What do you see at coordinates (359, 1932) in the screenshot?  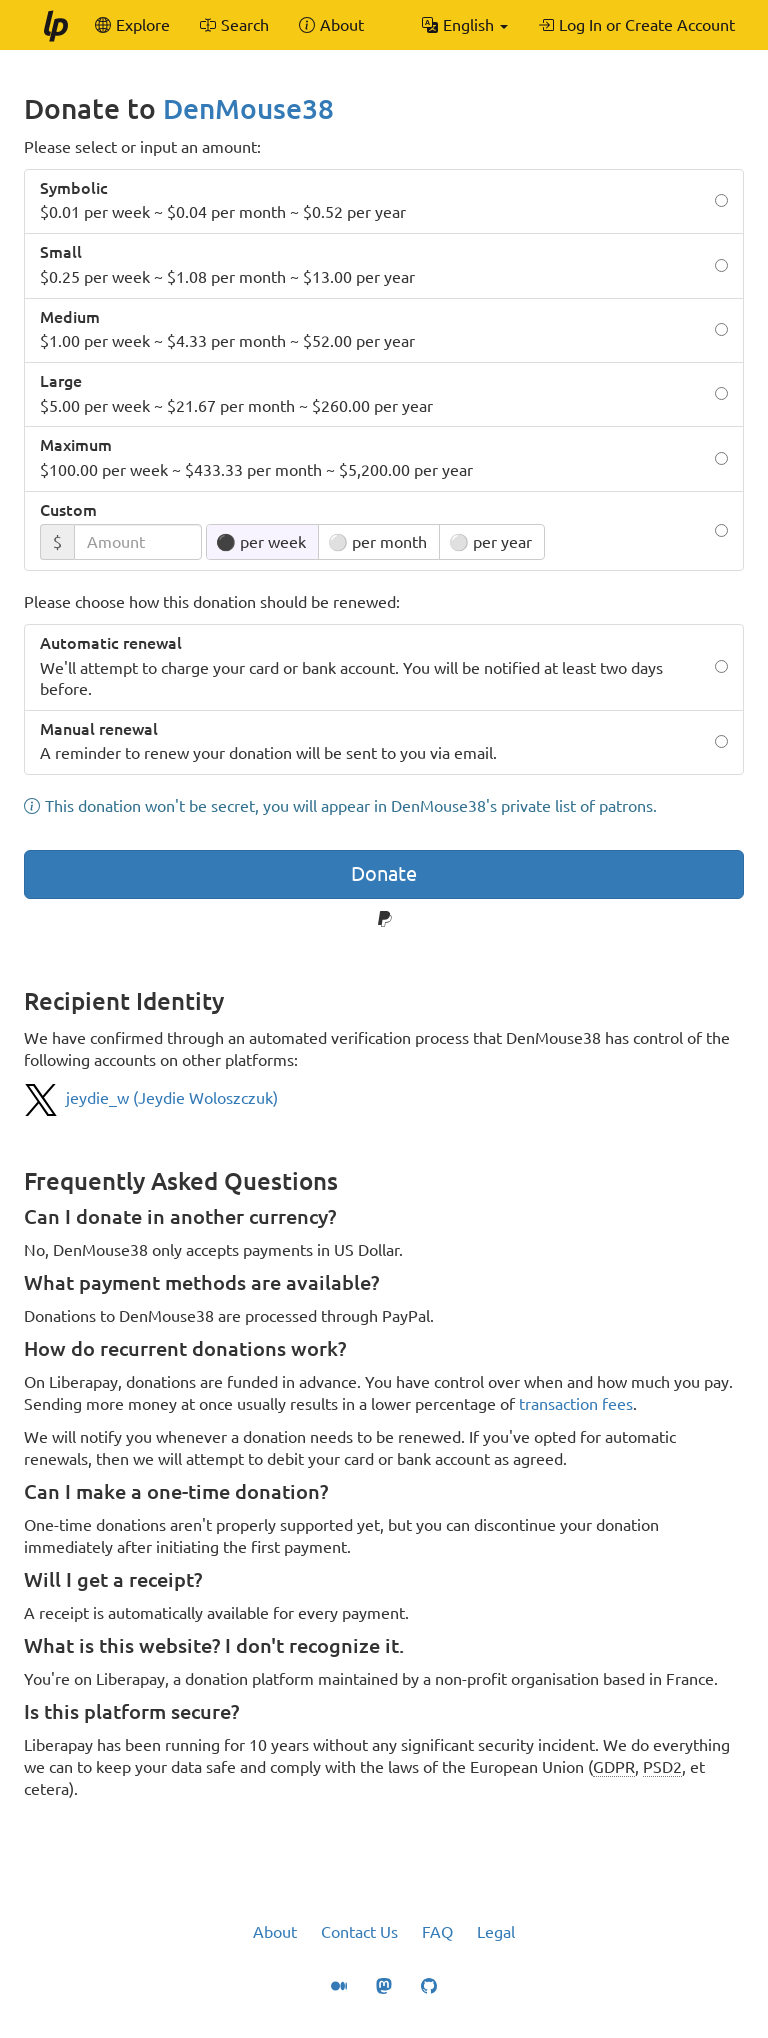 I see `Contact Us` at bounding box center [359, 1932].